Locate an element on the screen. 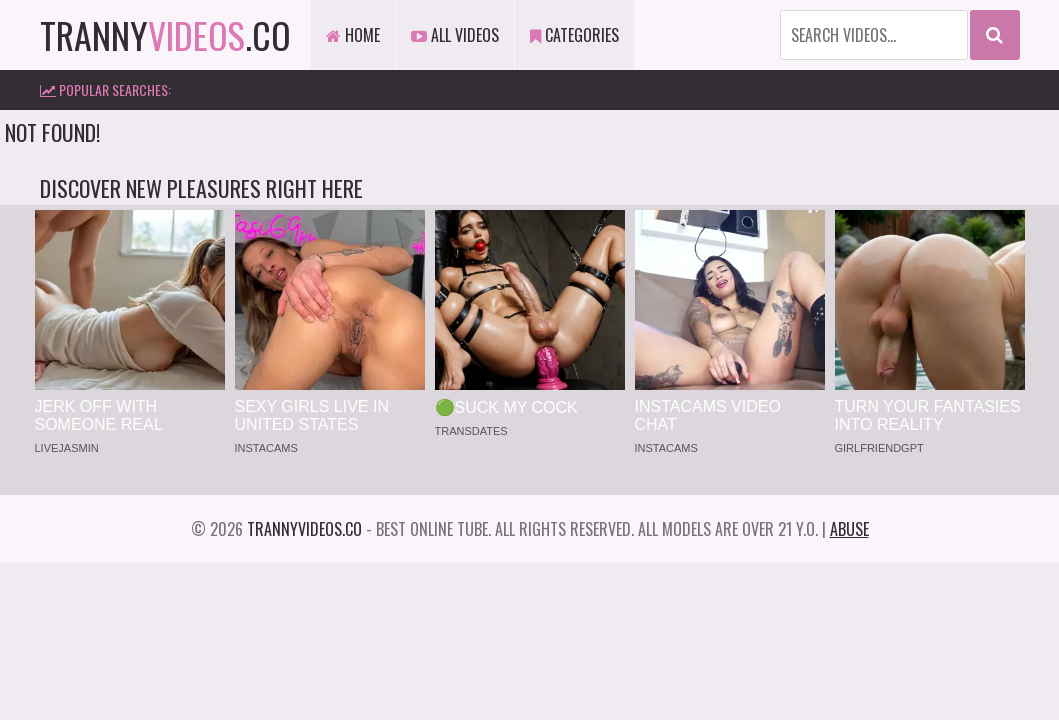 This screenshot has width=1059, height=720. All Videos is located at coordinates (455, 35).